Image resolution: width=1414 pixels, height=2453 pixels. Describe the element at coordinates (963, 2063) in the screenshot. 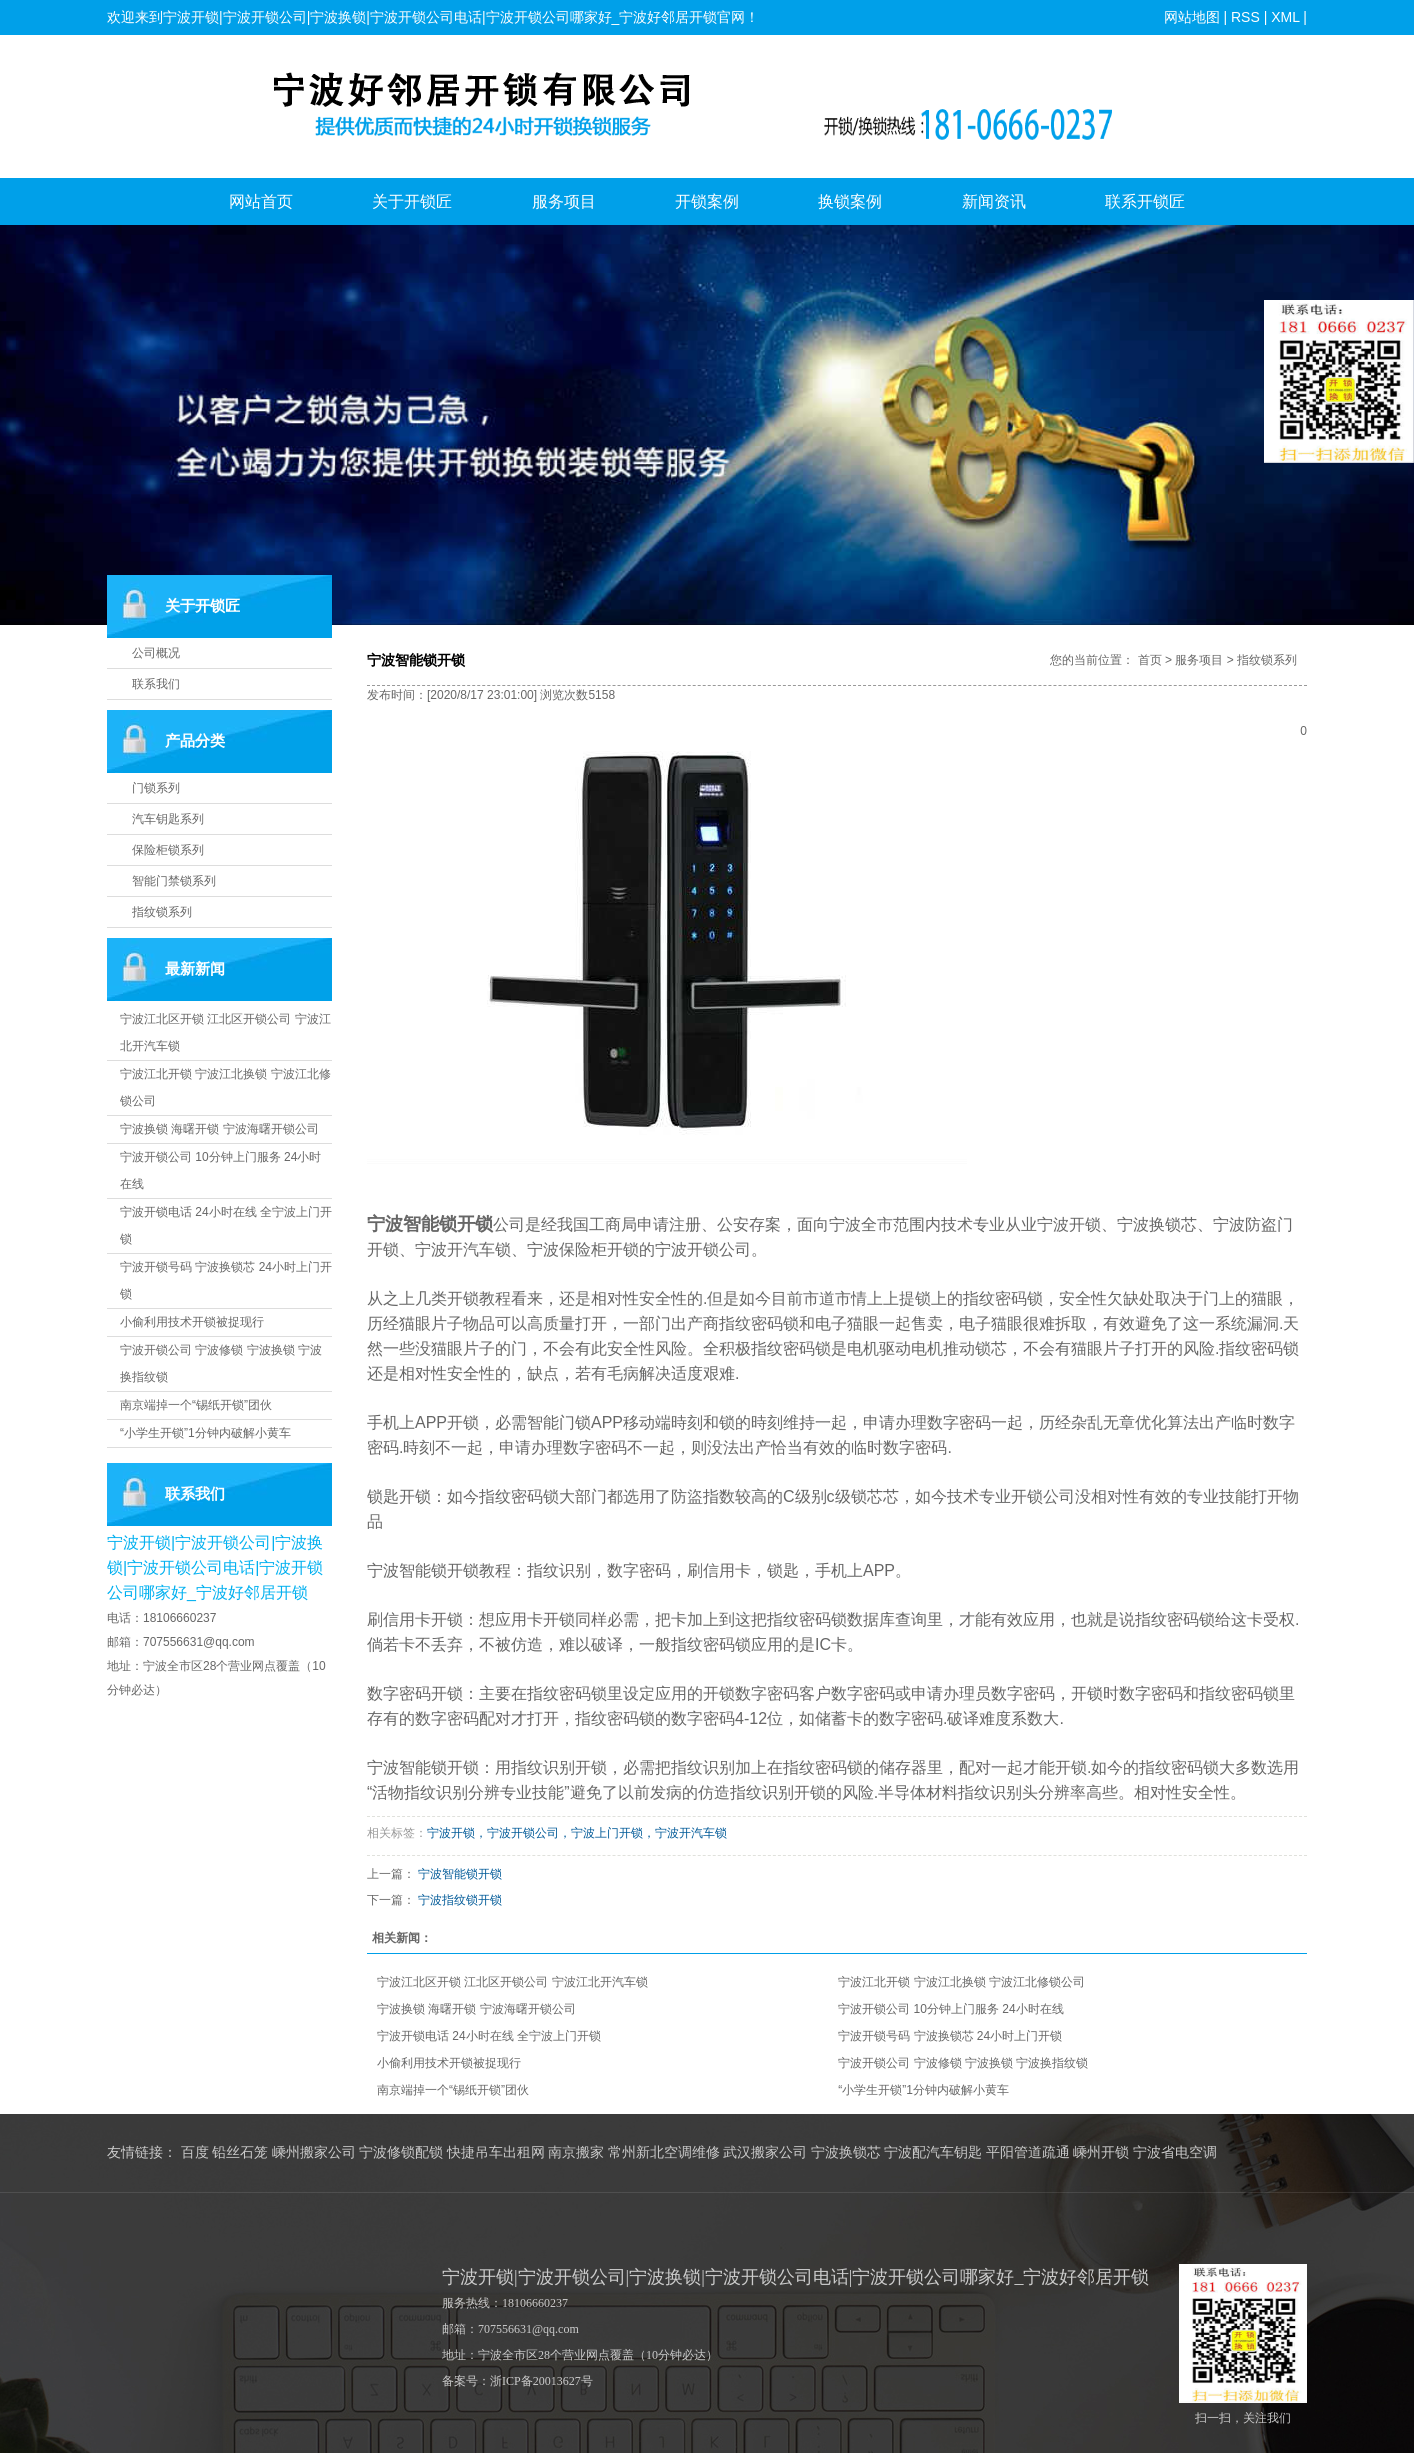

I see `宁波开锁公司 宁波修锁 宁波换锁 宁波换指纹锁` at that location.